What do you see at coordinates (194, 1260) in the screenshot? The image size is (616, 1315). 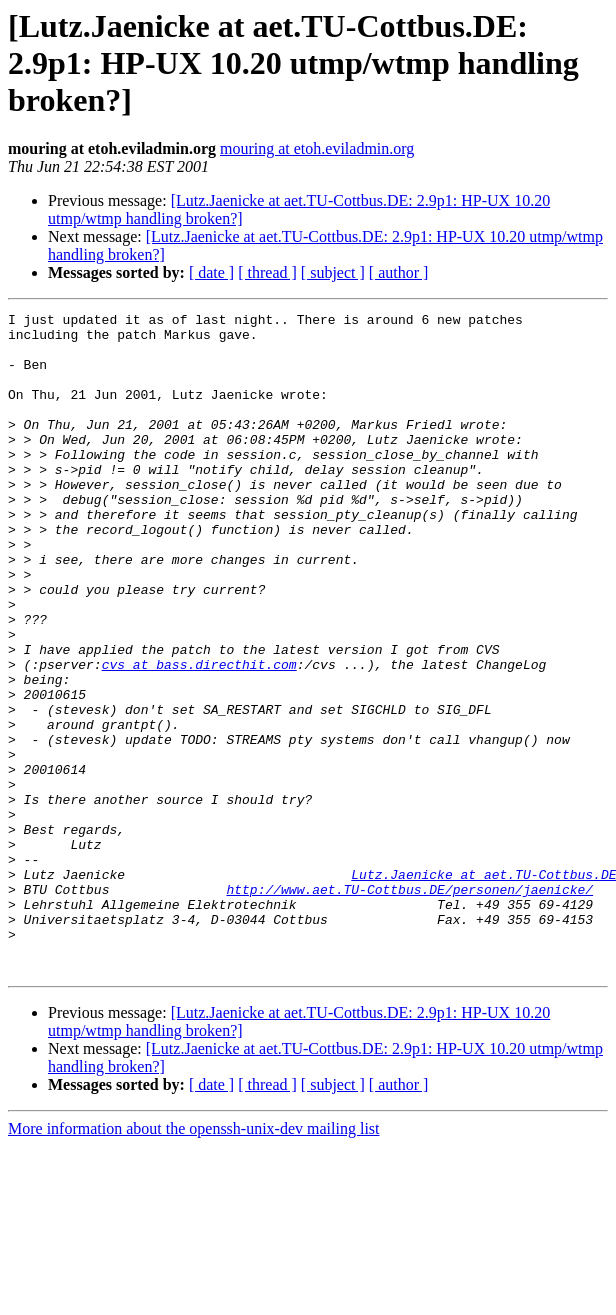 I see `More information about the openssh-unix-dev mailing list` at bounding box center [194, 1260].